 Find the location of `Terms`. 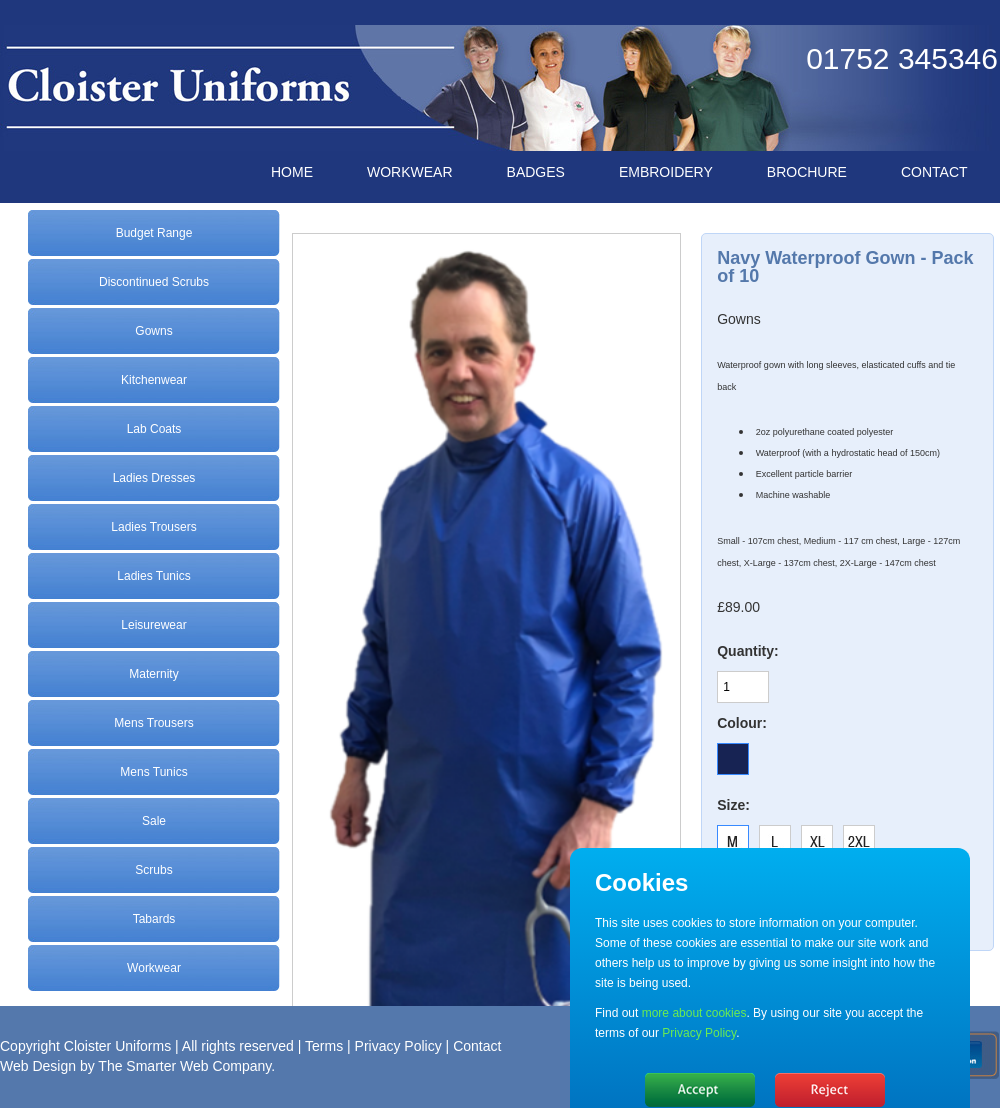

Terms is located at coordinates (324, 1046).